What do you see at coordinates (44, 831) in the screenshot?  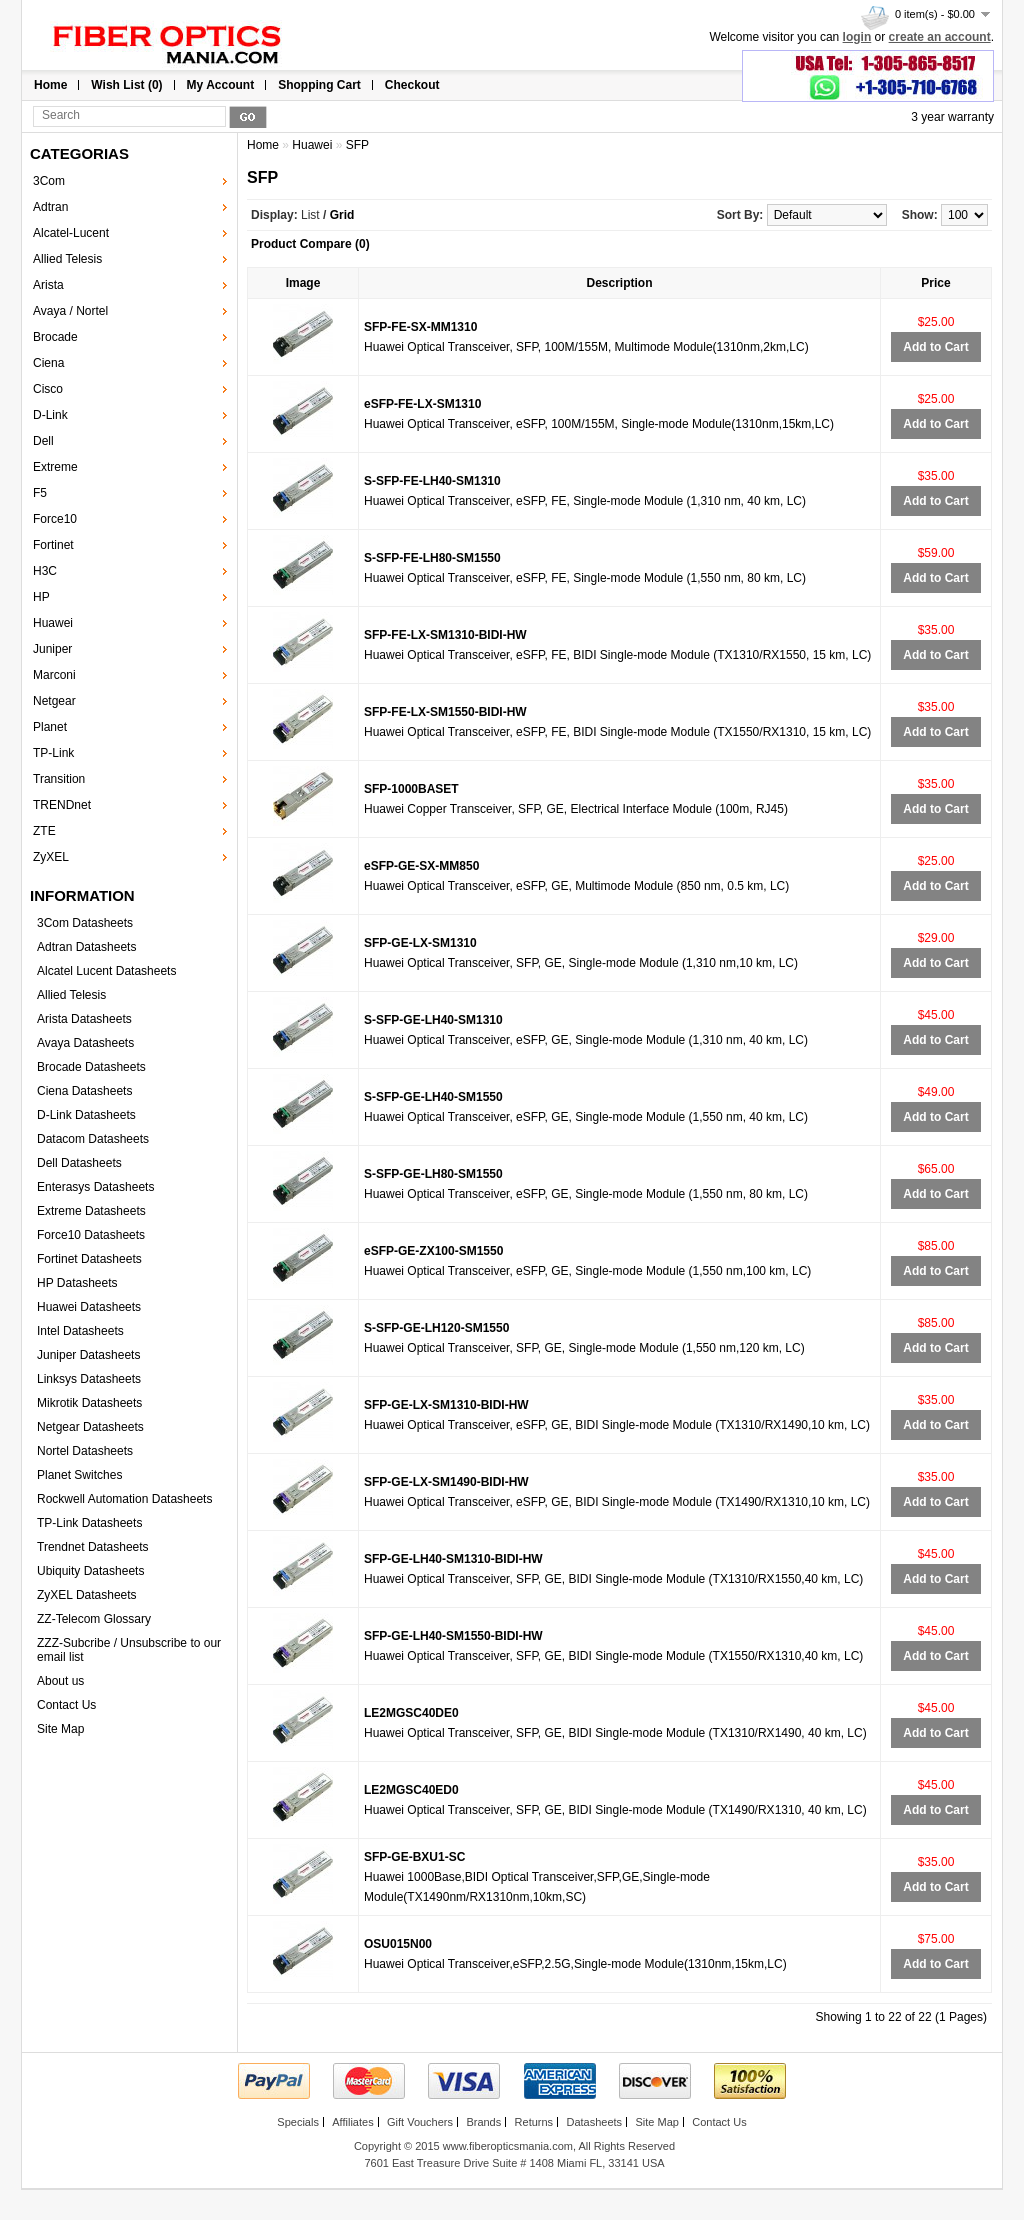 I see `ZTE` at bounding box center [44, 831].